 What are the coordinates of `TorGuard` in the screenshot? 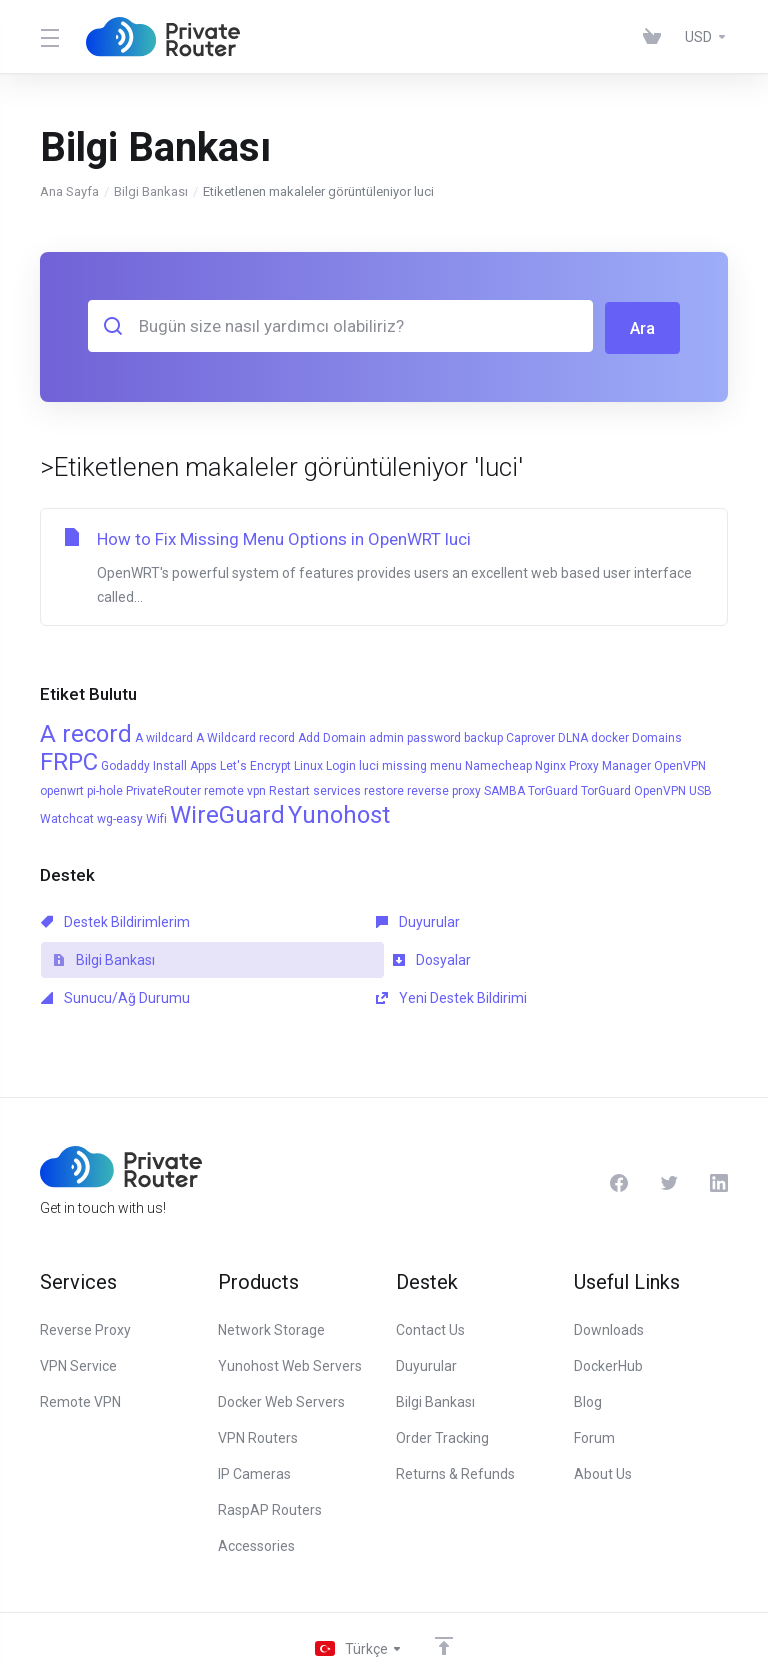 It's located at (553, 789).